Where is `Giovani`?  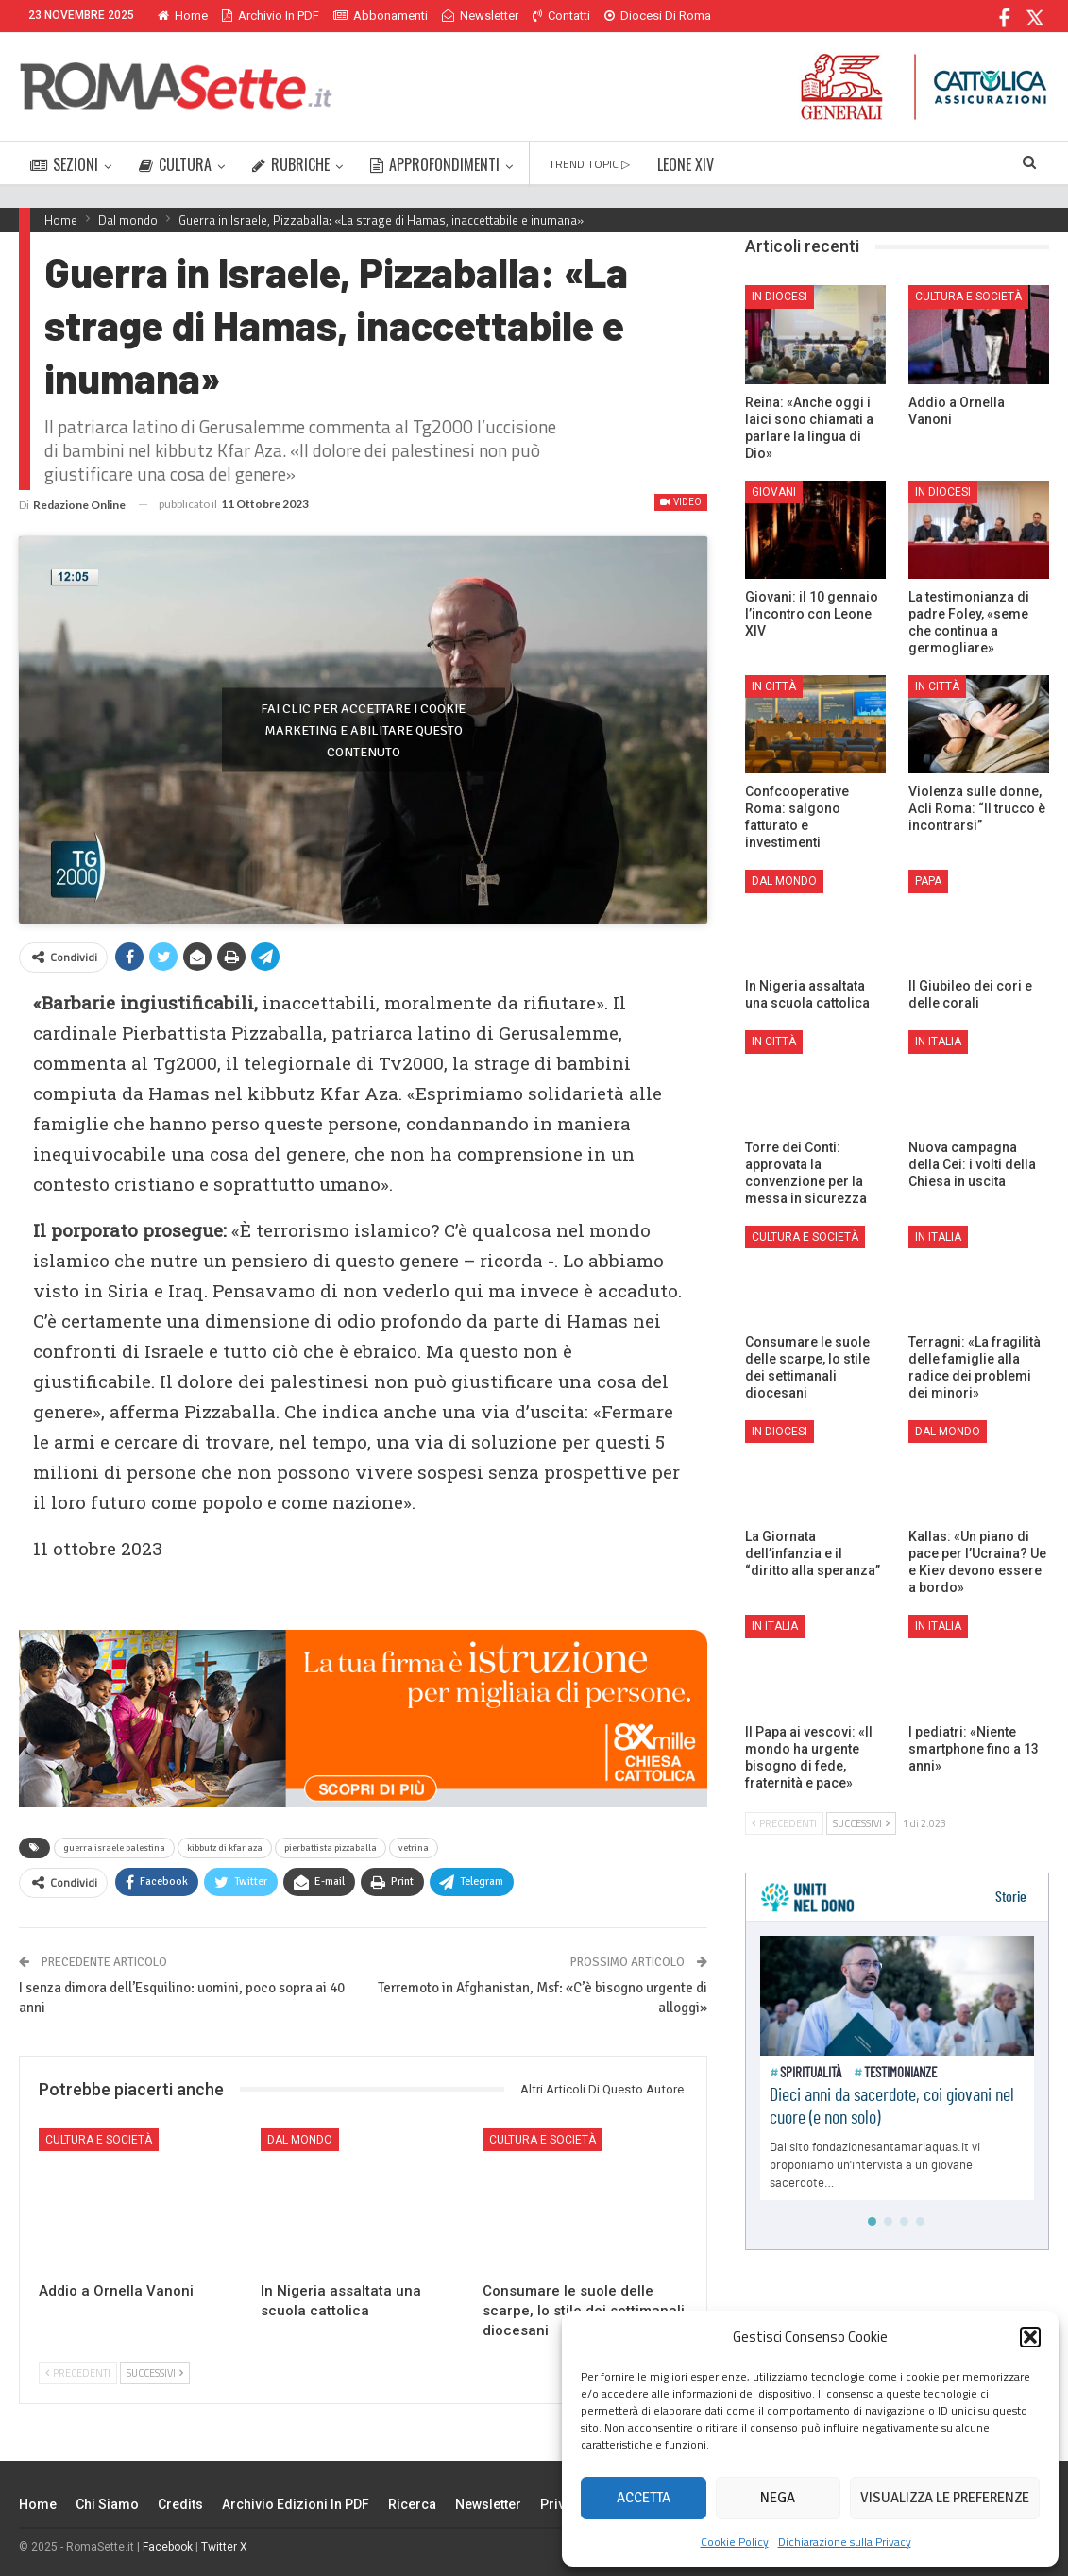 Giovani is located at coordinates (774, 492).